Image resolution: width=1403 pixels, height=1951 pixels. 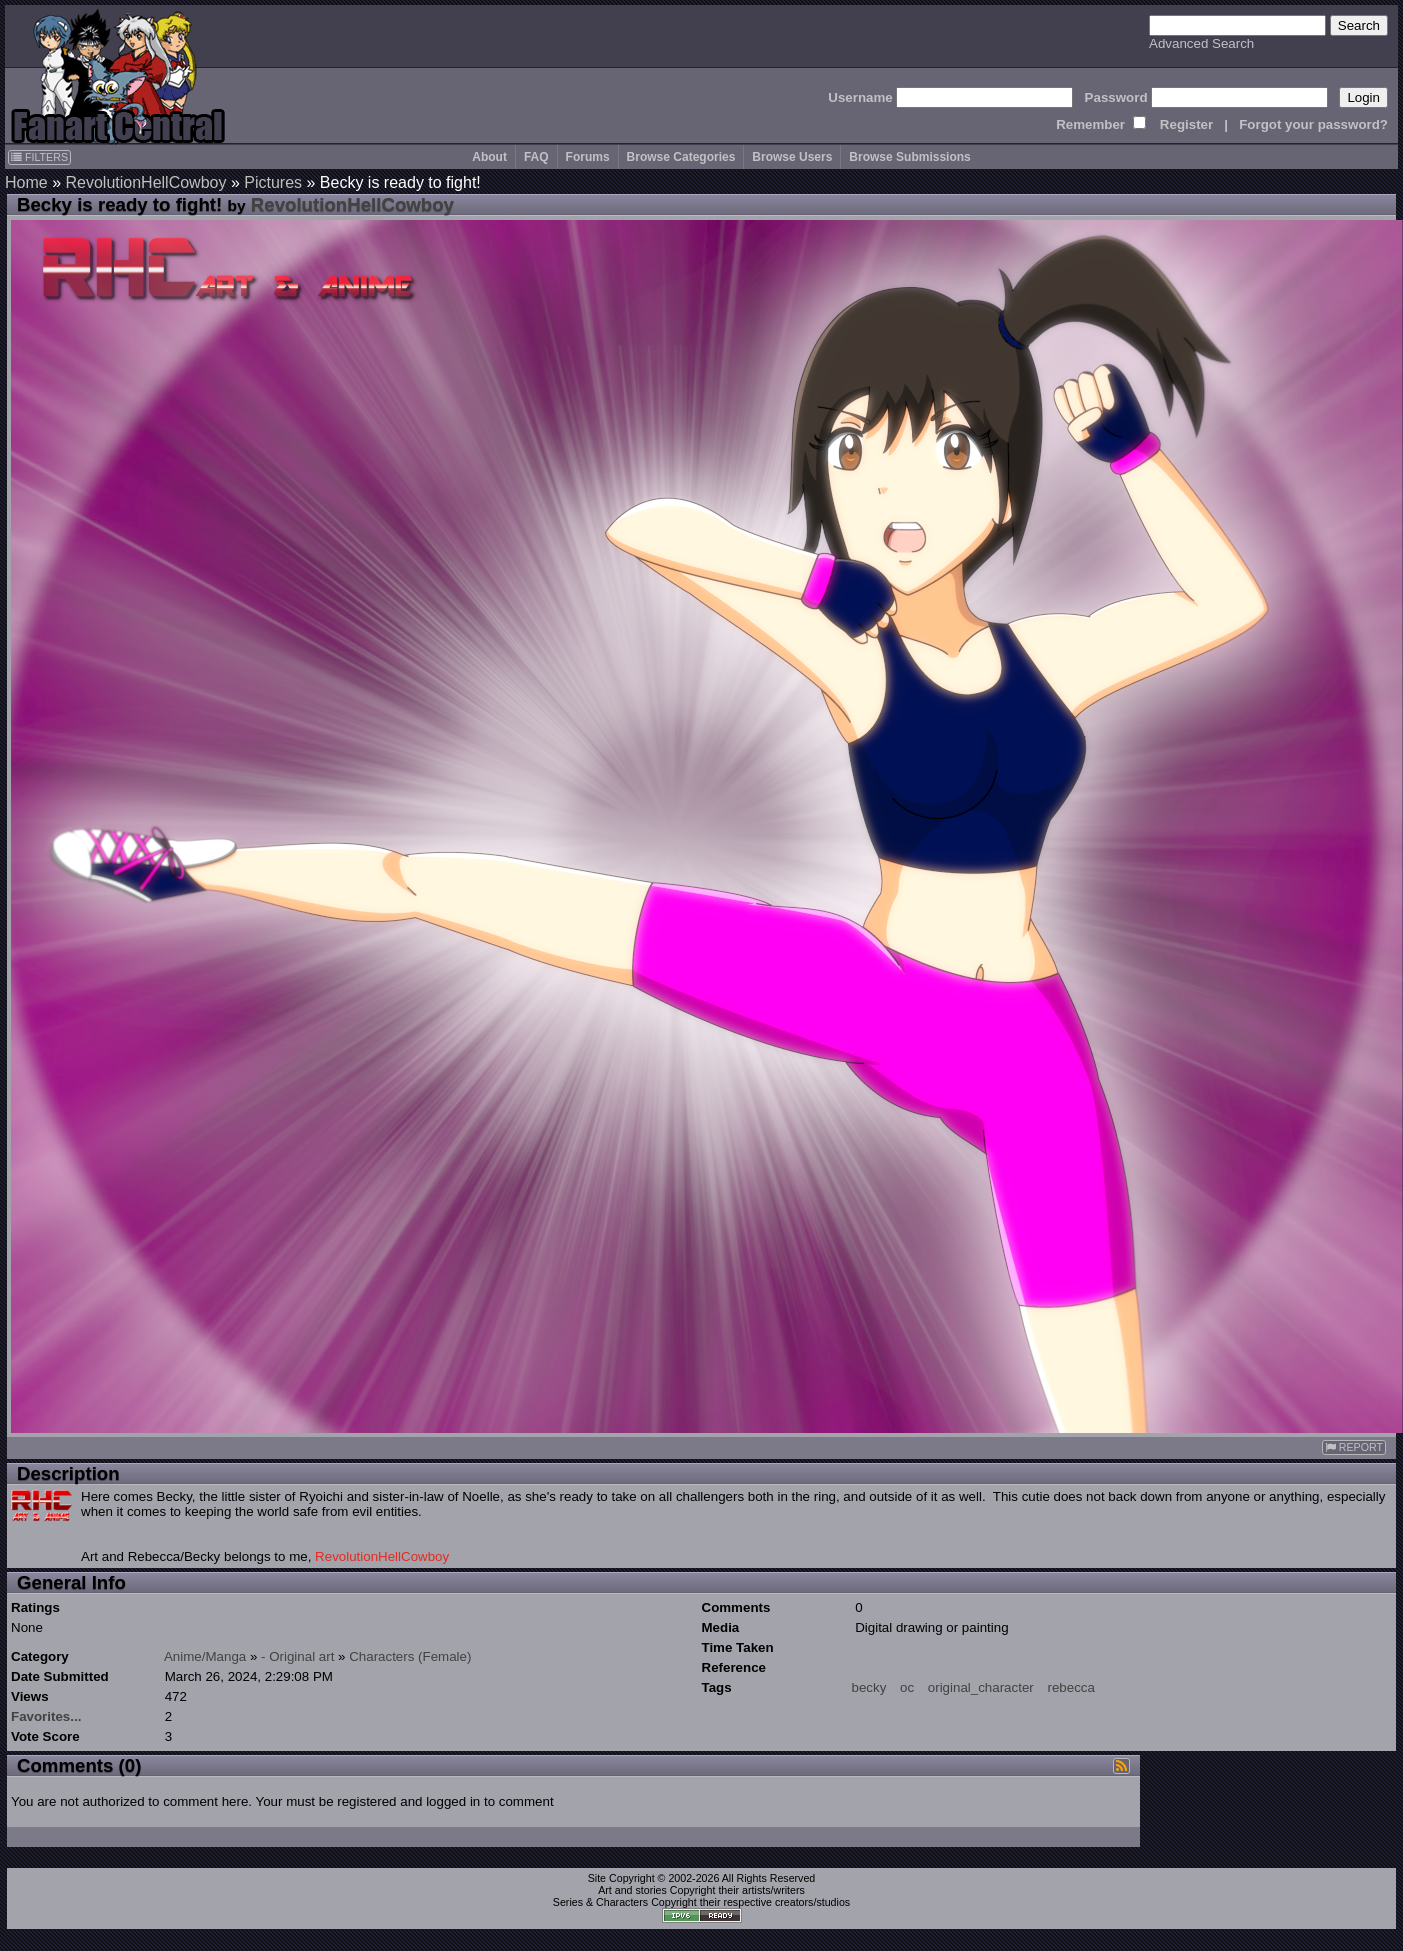 I want to click on Browse Users, so click(x=792, y=157).